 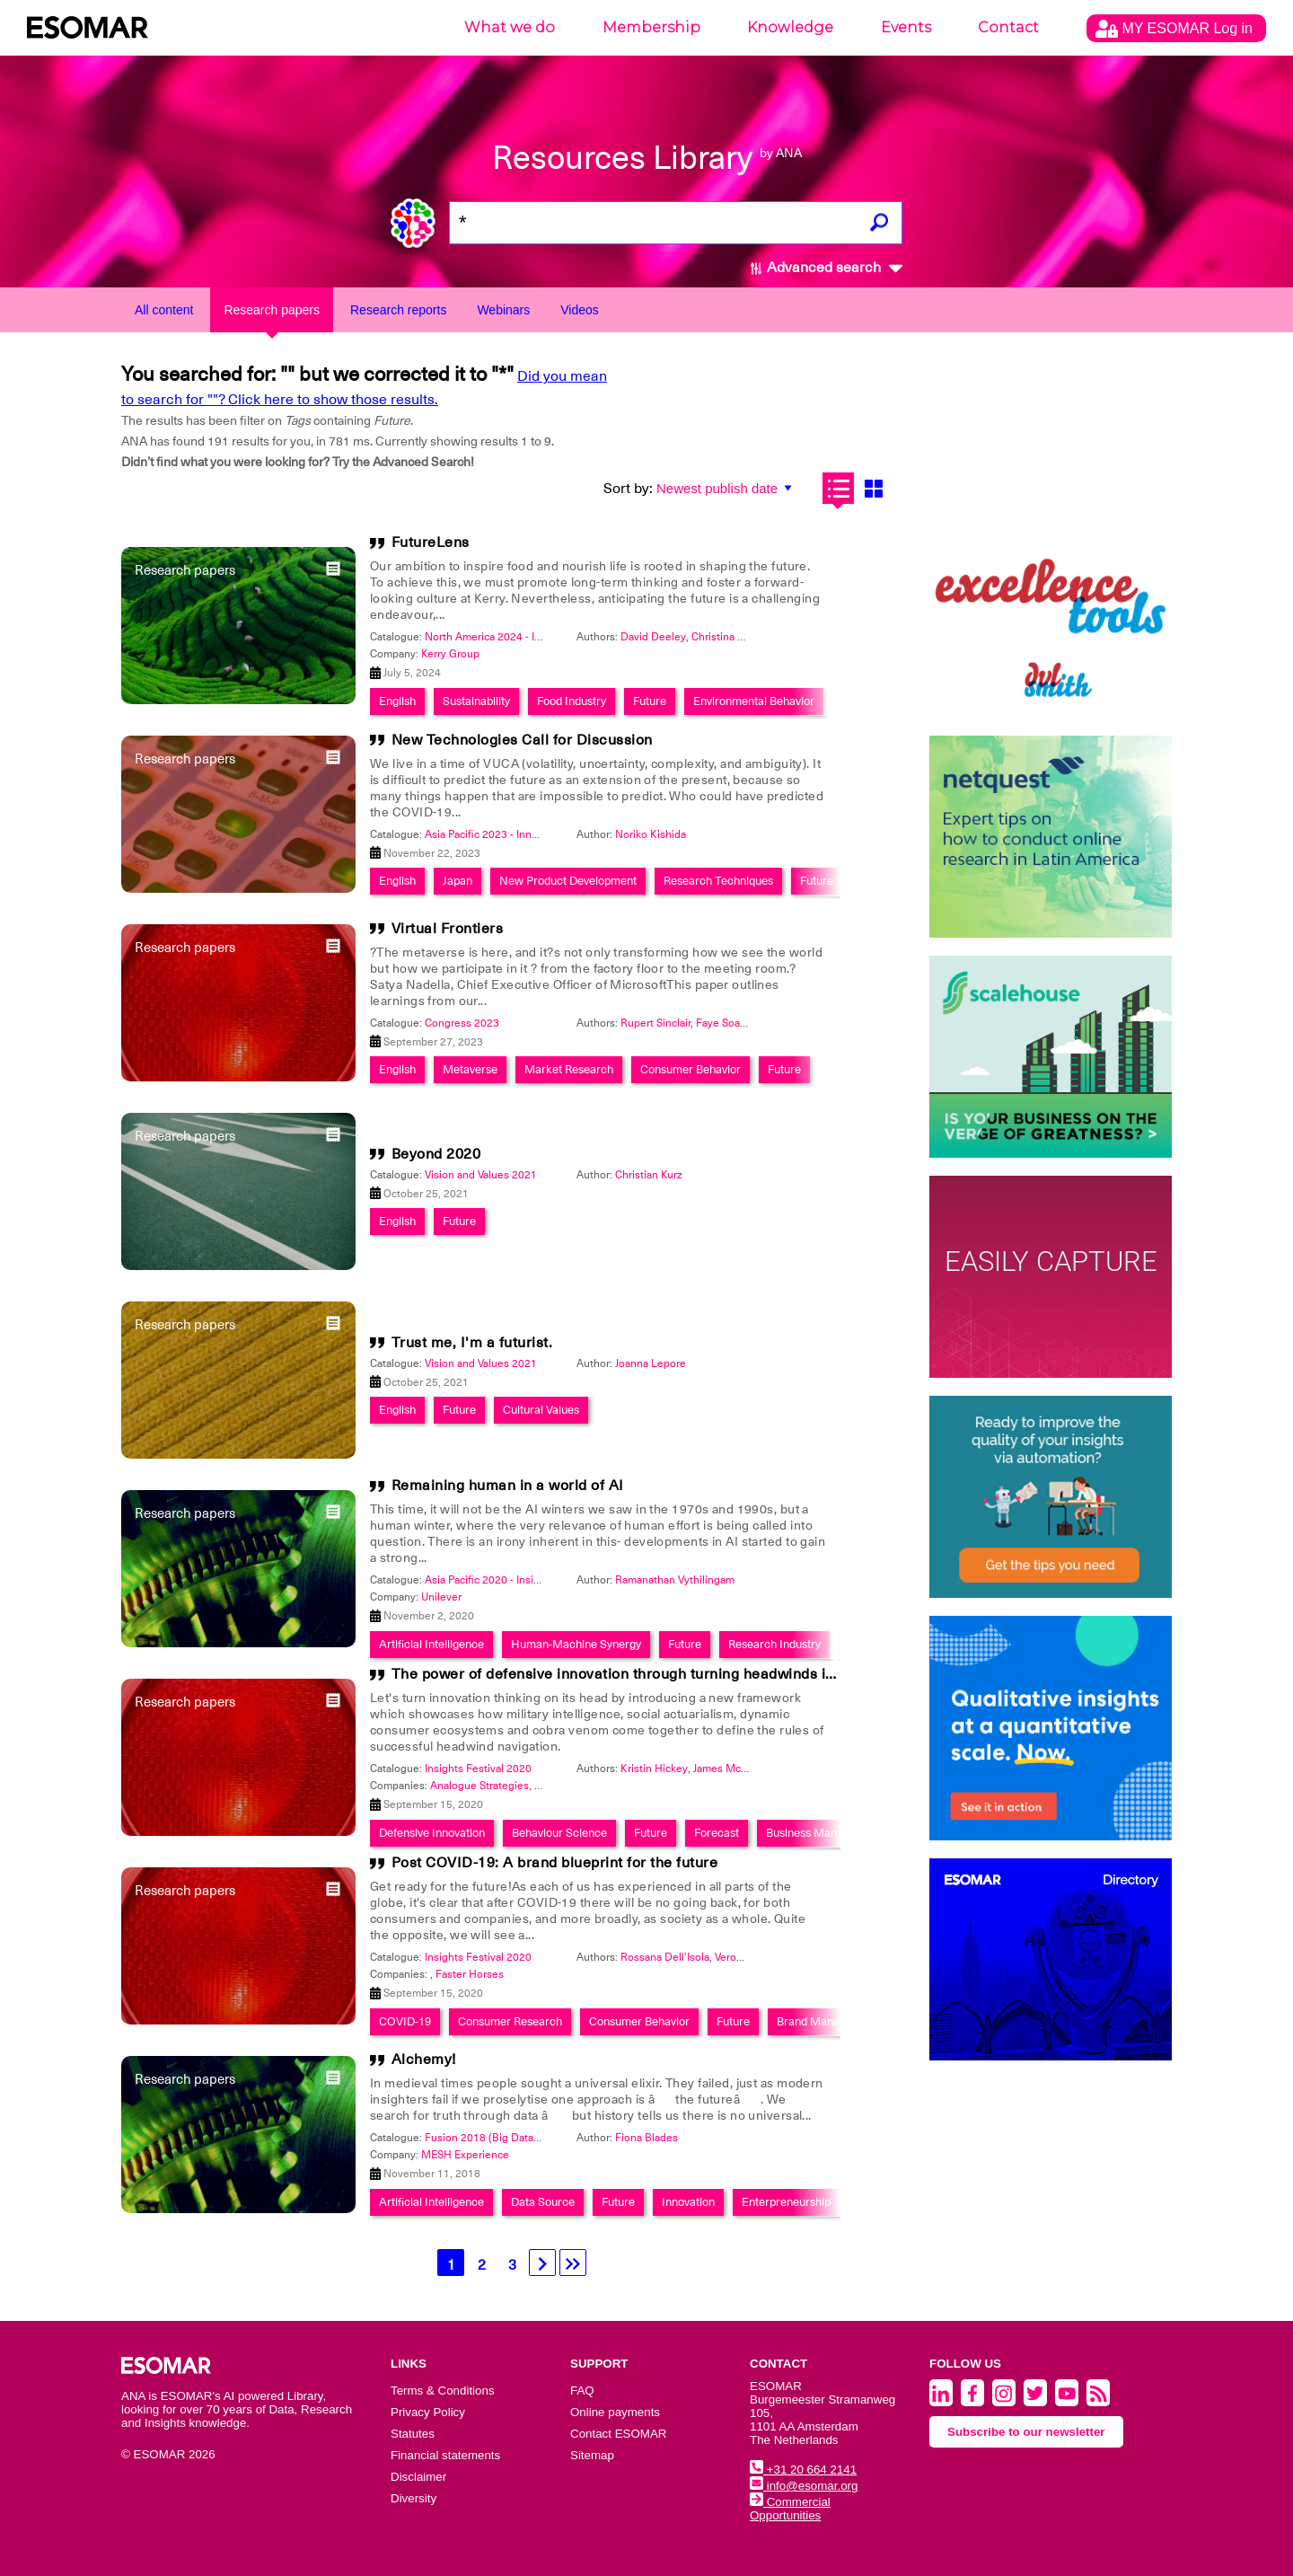 What do you see at coordinates (413, 2498) in the screenshot?
I see `Diversity` at bounding box center [413, 2498].